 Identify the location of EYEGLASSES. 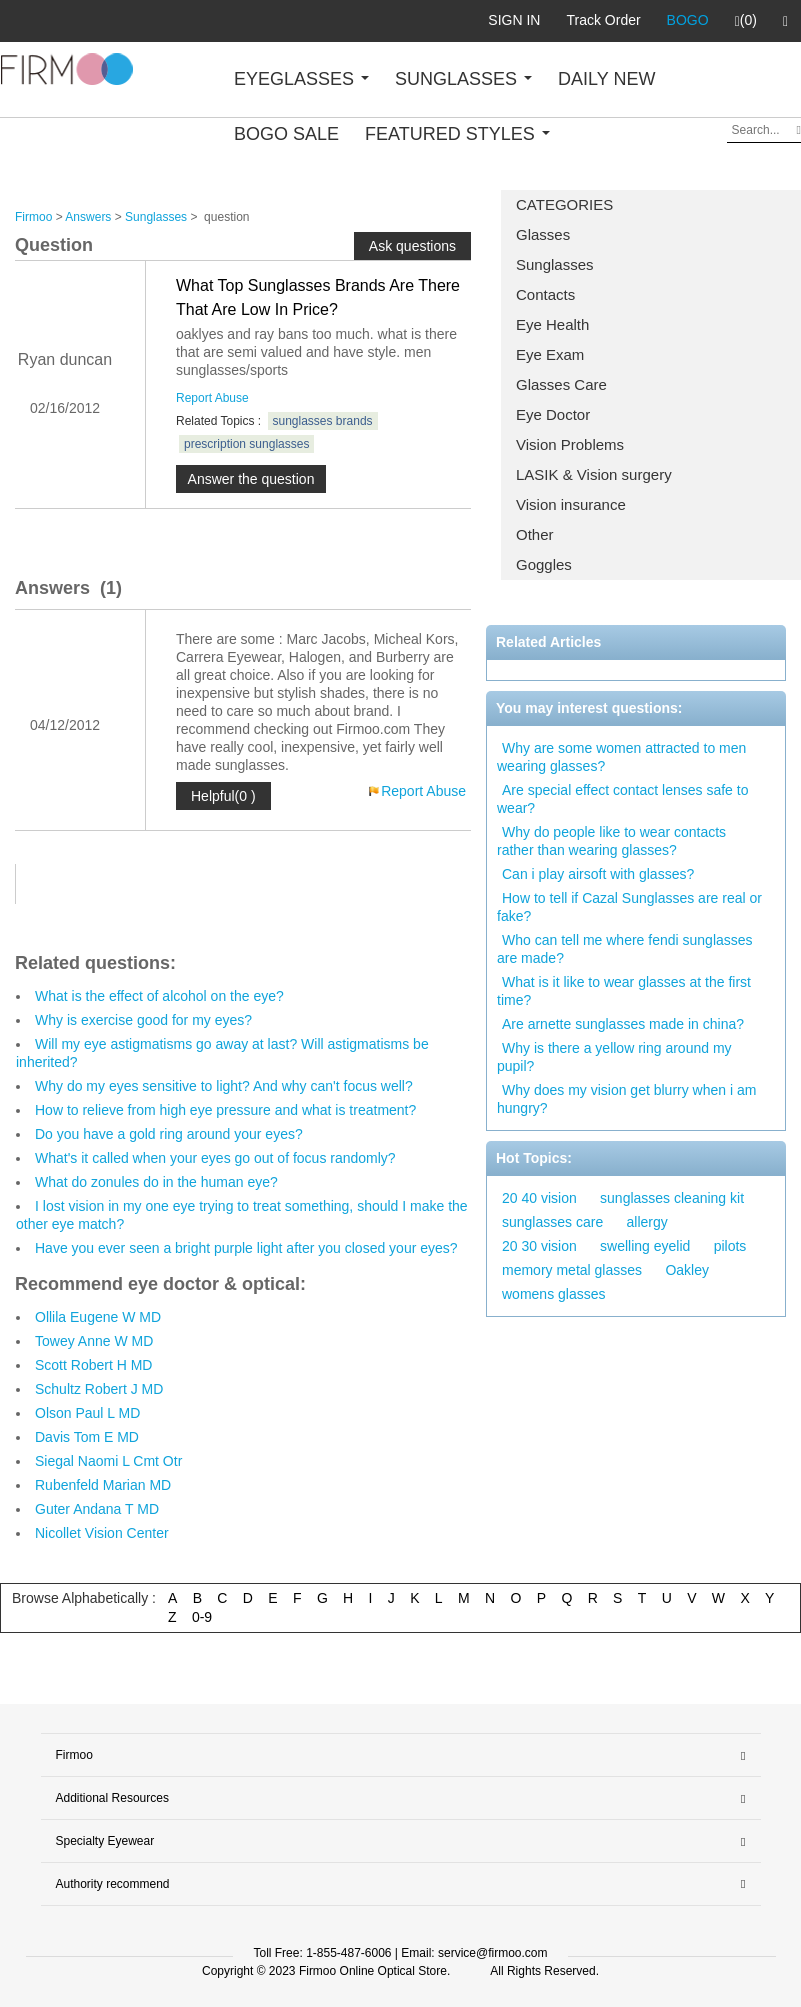
(301, 79).